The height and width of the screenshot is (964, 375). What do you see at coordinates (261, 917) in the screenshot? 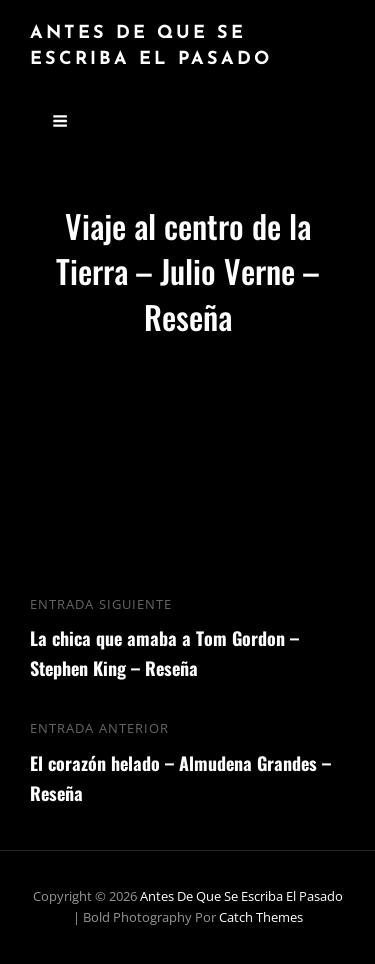
I see `Catch Themes` at bounding box center [261, 917].